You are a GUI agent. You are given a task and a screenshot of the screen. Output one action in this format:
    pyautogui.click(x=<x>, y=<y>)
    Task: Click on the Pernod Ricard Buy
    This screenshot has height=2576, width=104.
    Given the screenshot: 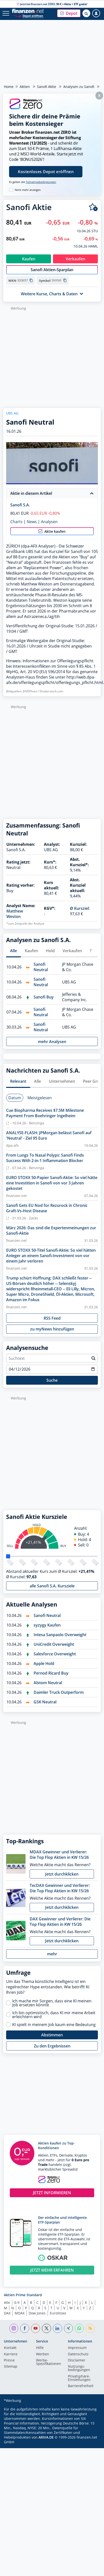 What is the action you would take?
    pyautogui.click(x=51, y=1673)
    